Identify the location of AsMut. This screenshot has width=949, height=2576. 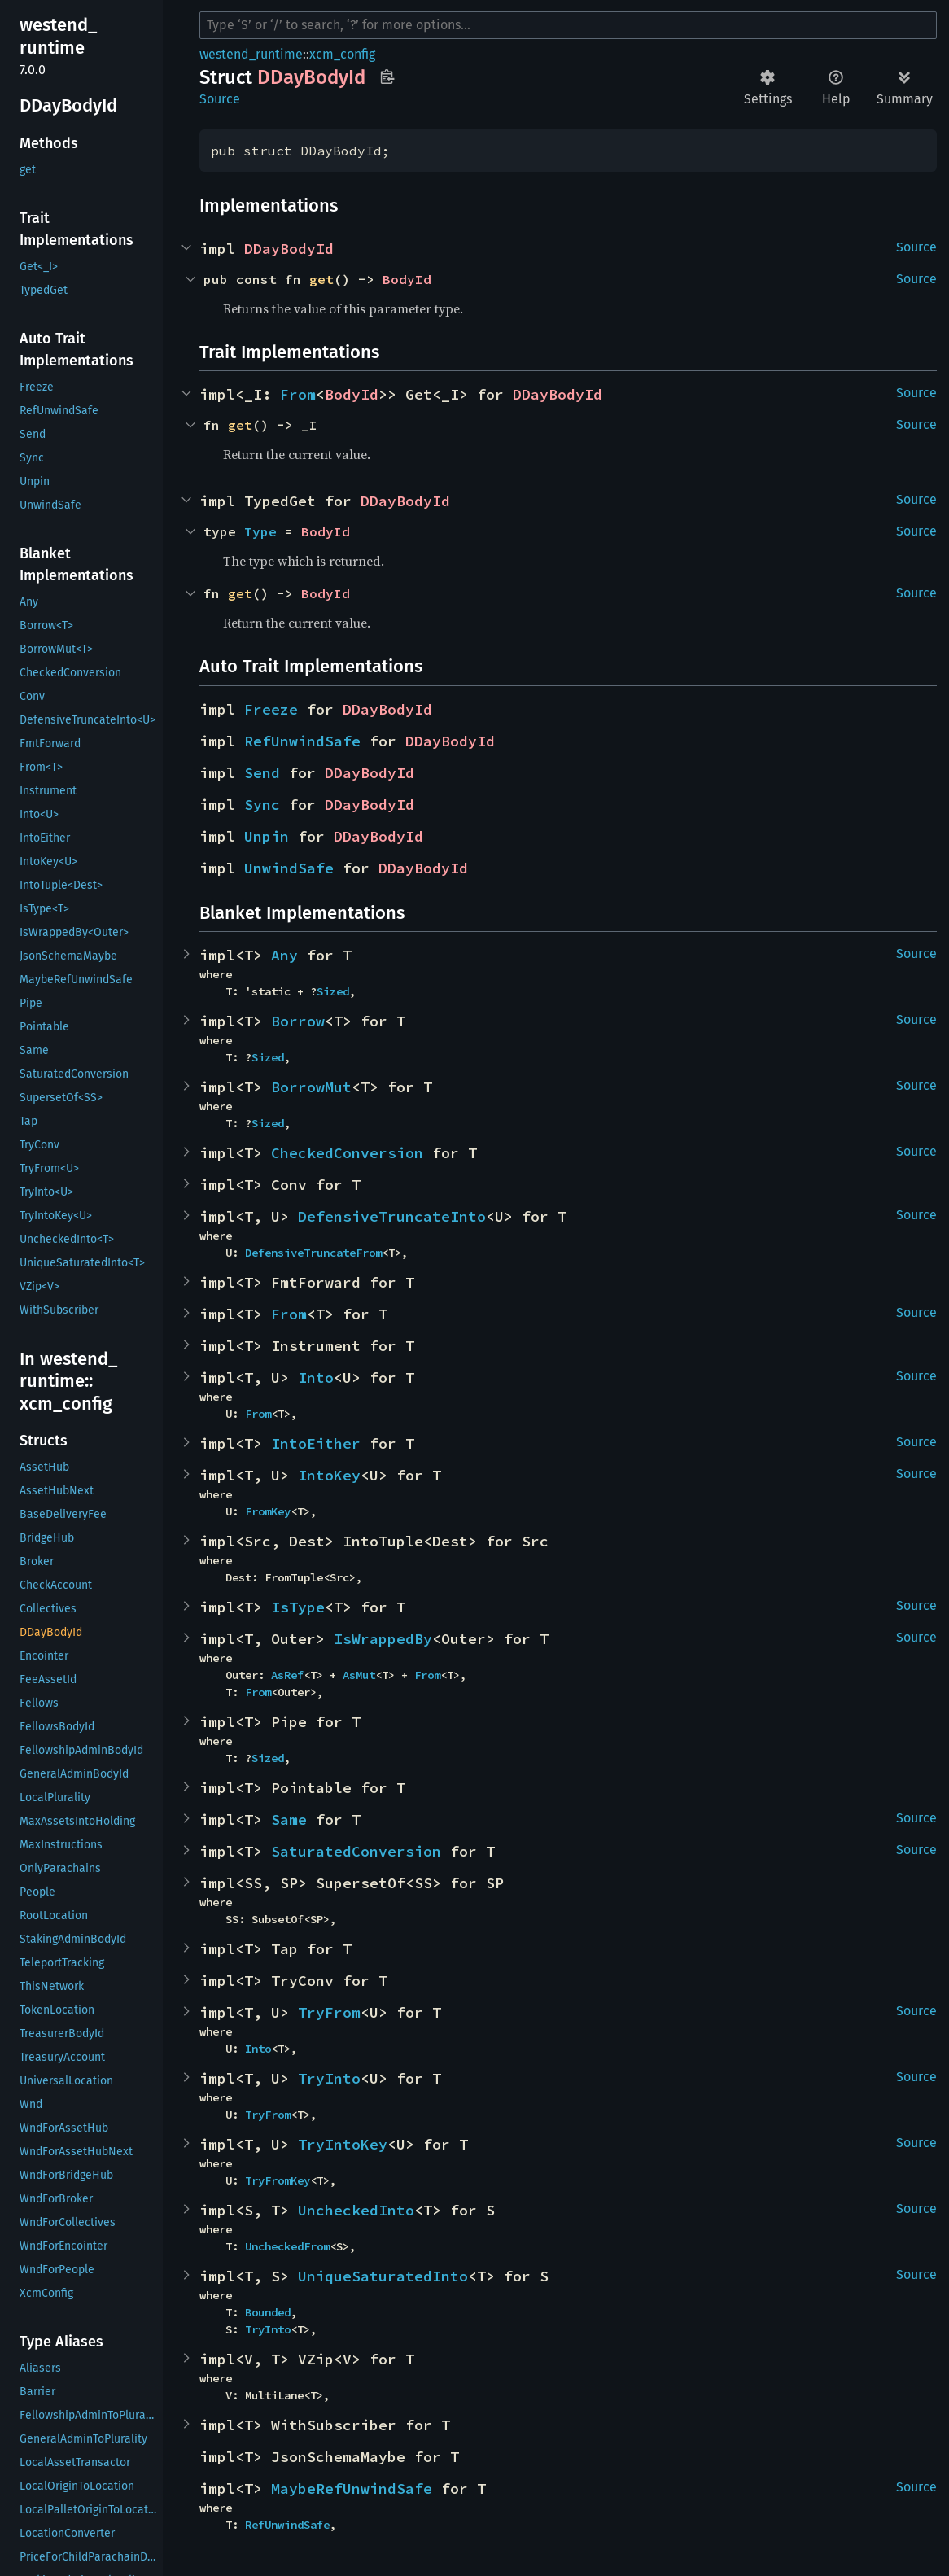
(359, 1675).